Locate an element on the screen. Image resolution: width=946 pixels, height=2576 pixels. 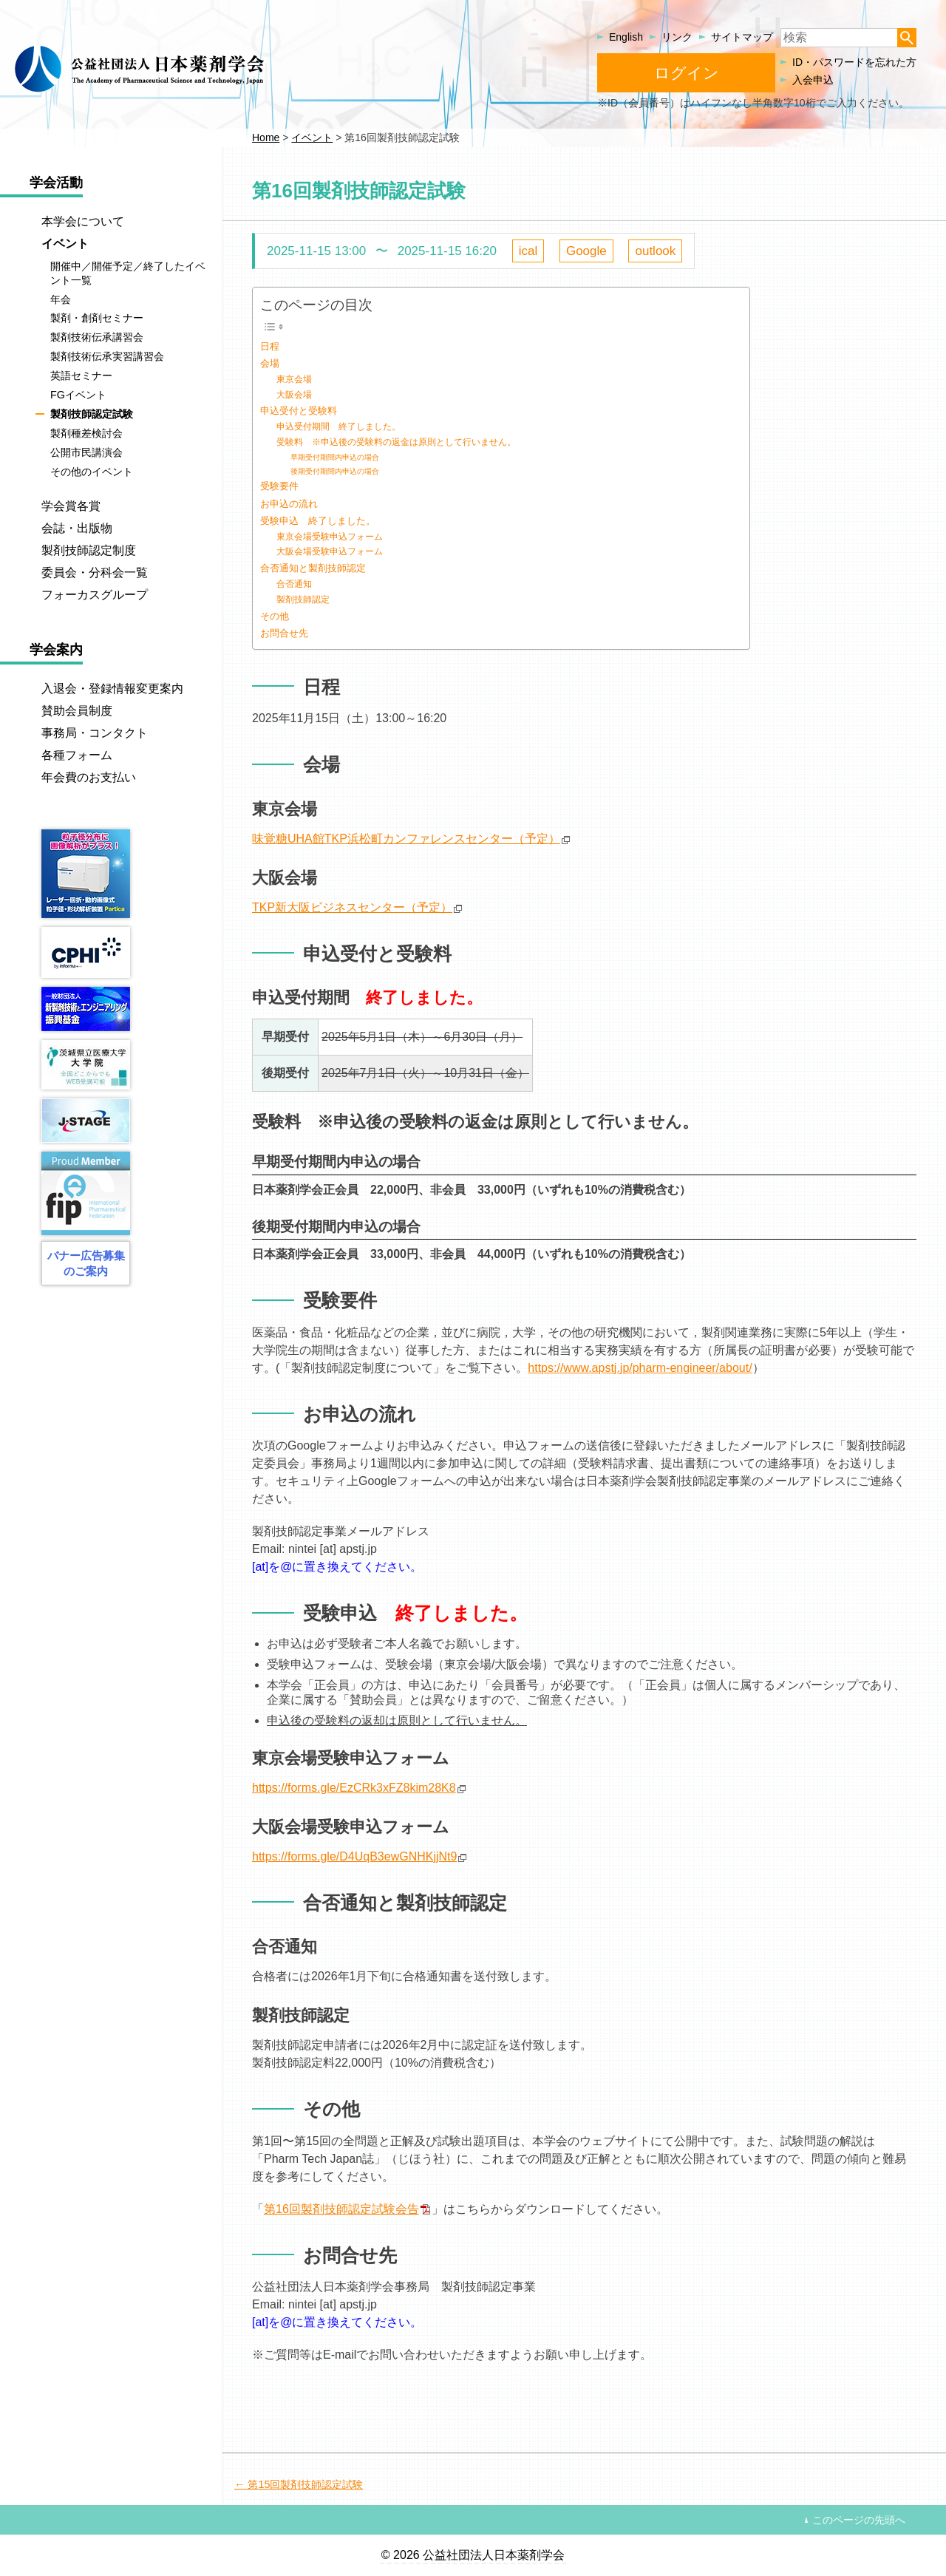
各種フォーム is located at coordinates (76, 755).